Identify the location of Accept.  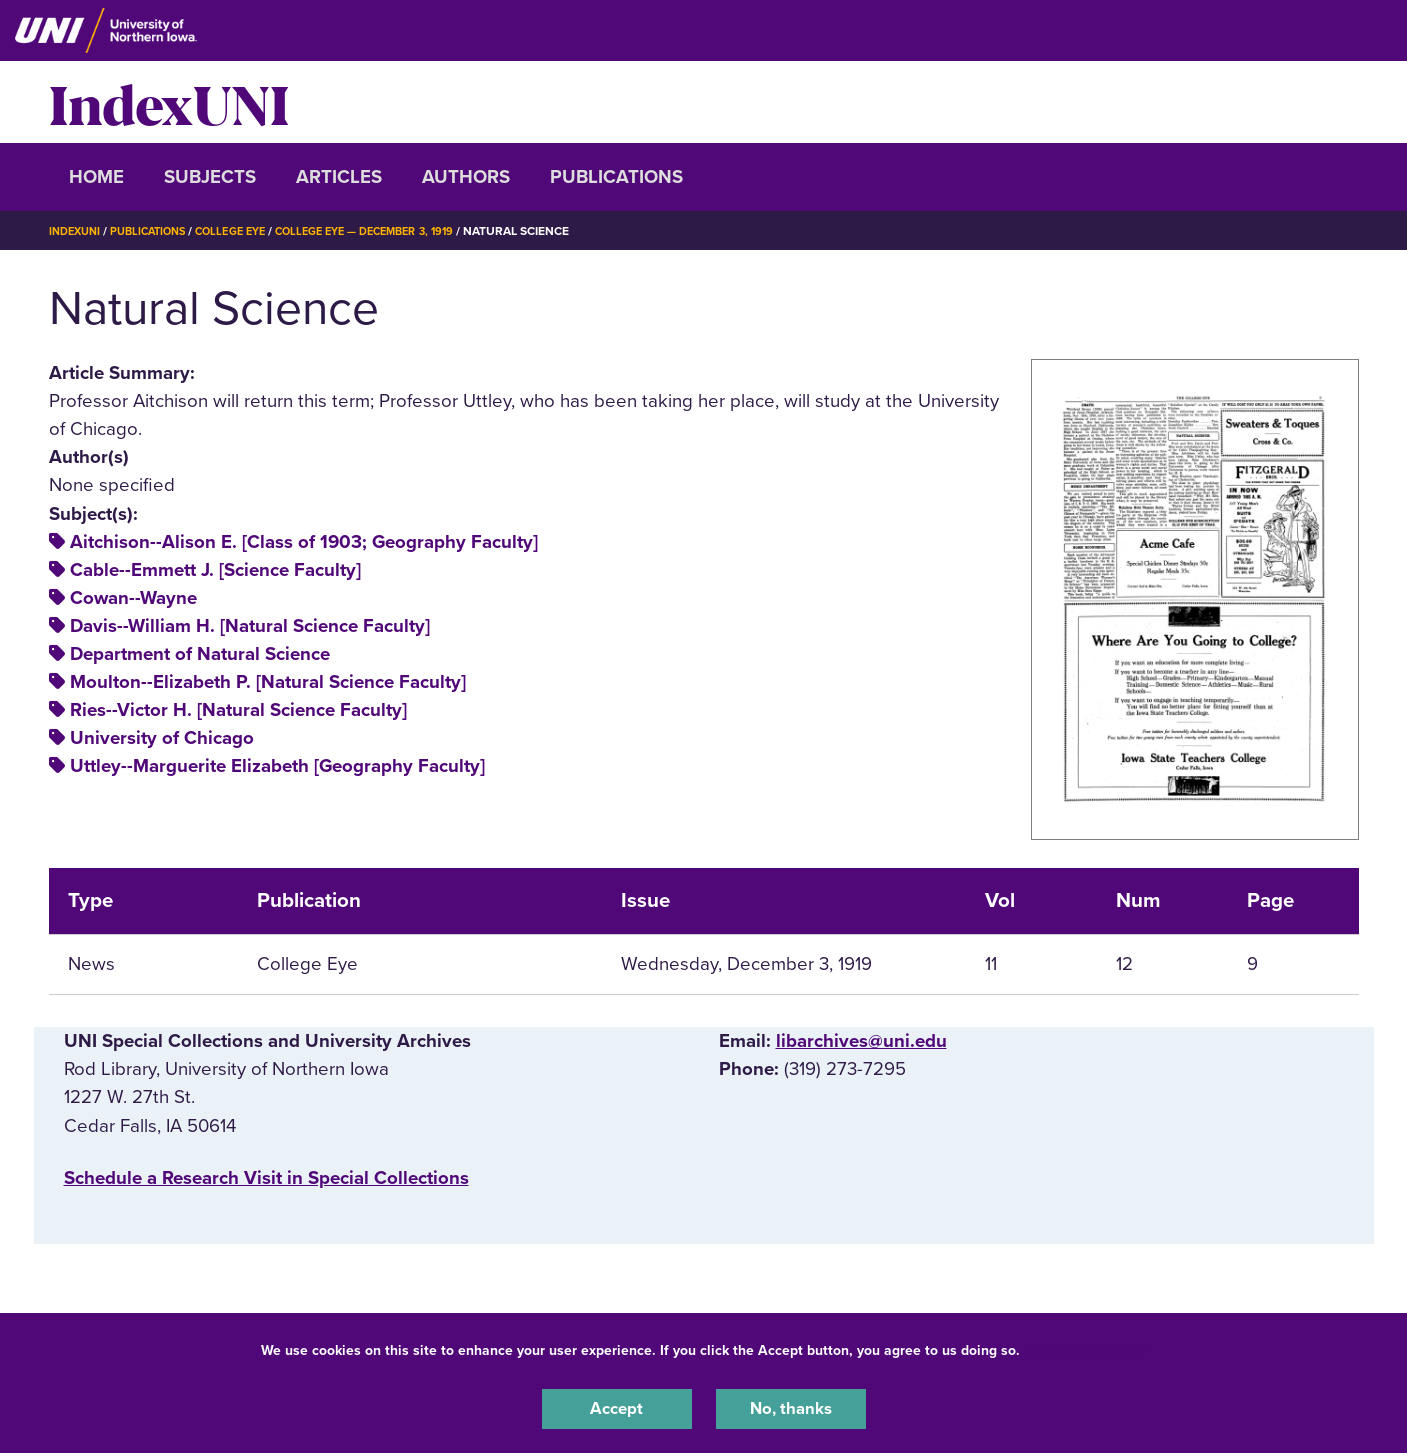
(617, 1407).